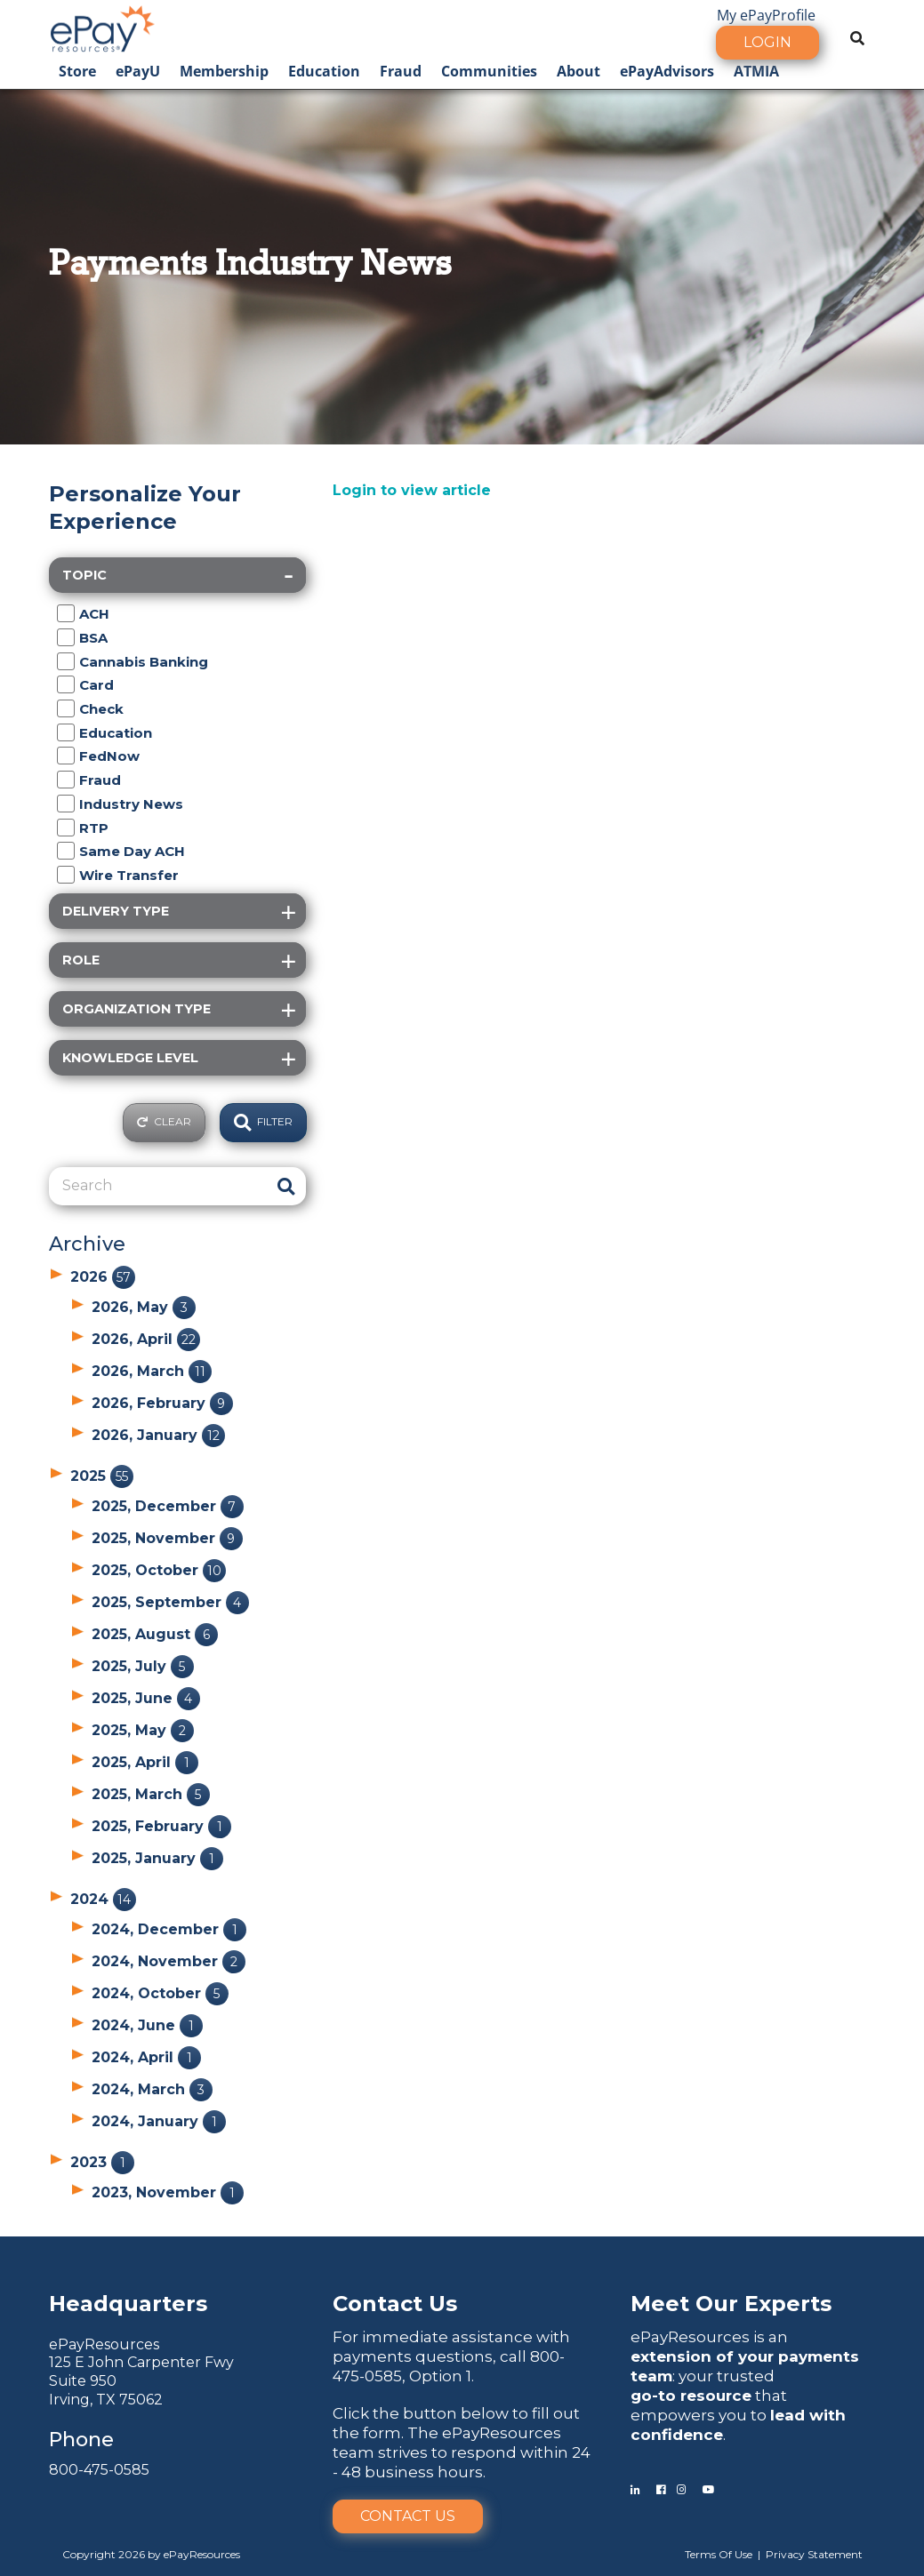  I want to click on 2025, October, so click(159, 1570).